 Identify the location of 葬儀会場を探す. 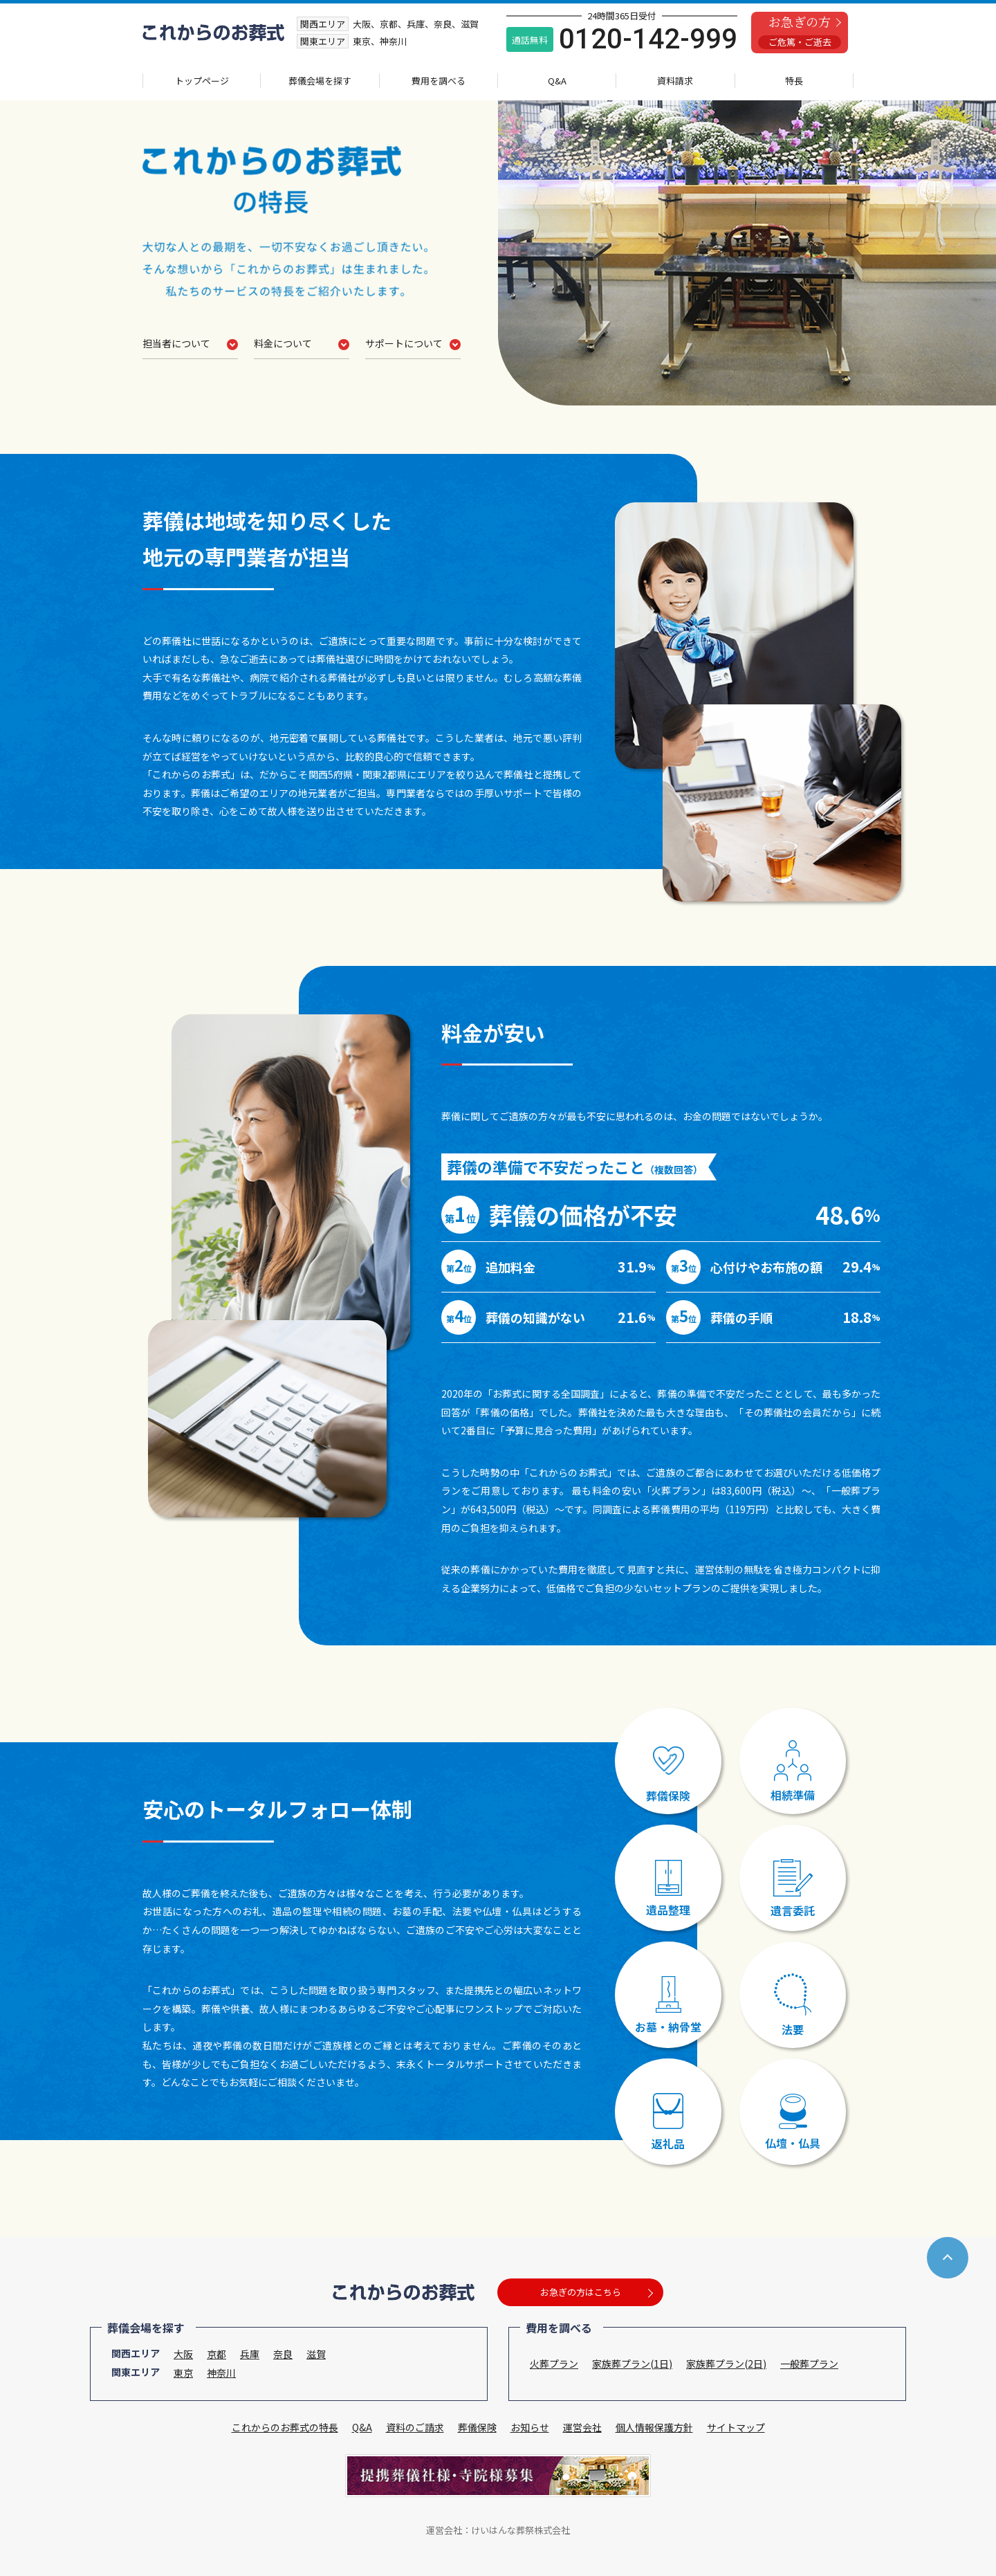
(319, 80).